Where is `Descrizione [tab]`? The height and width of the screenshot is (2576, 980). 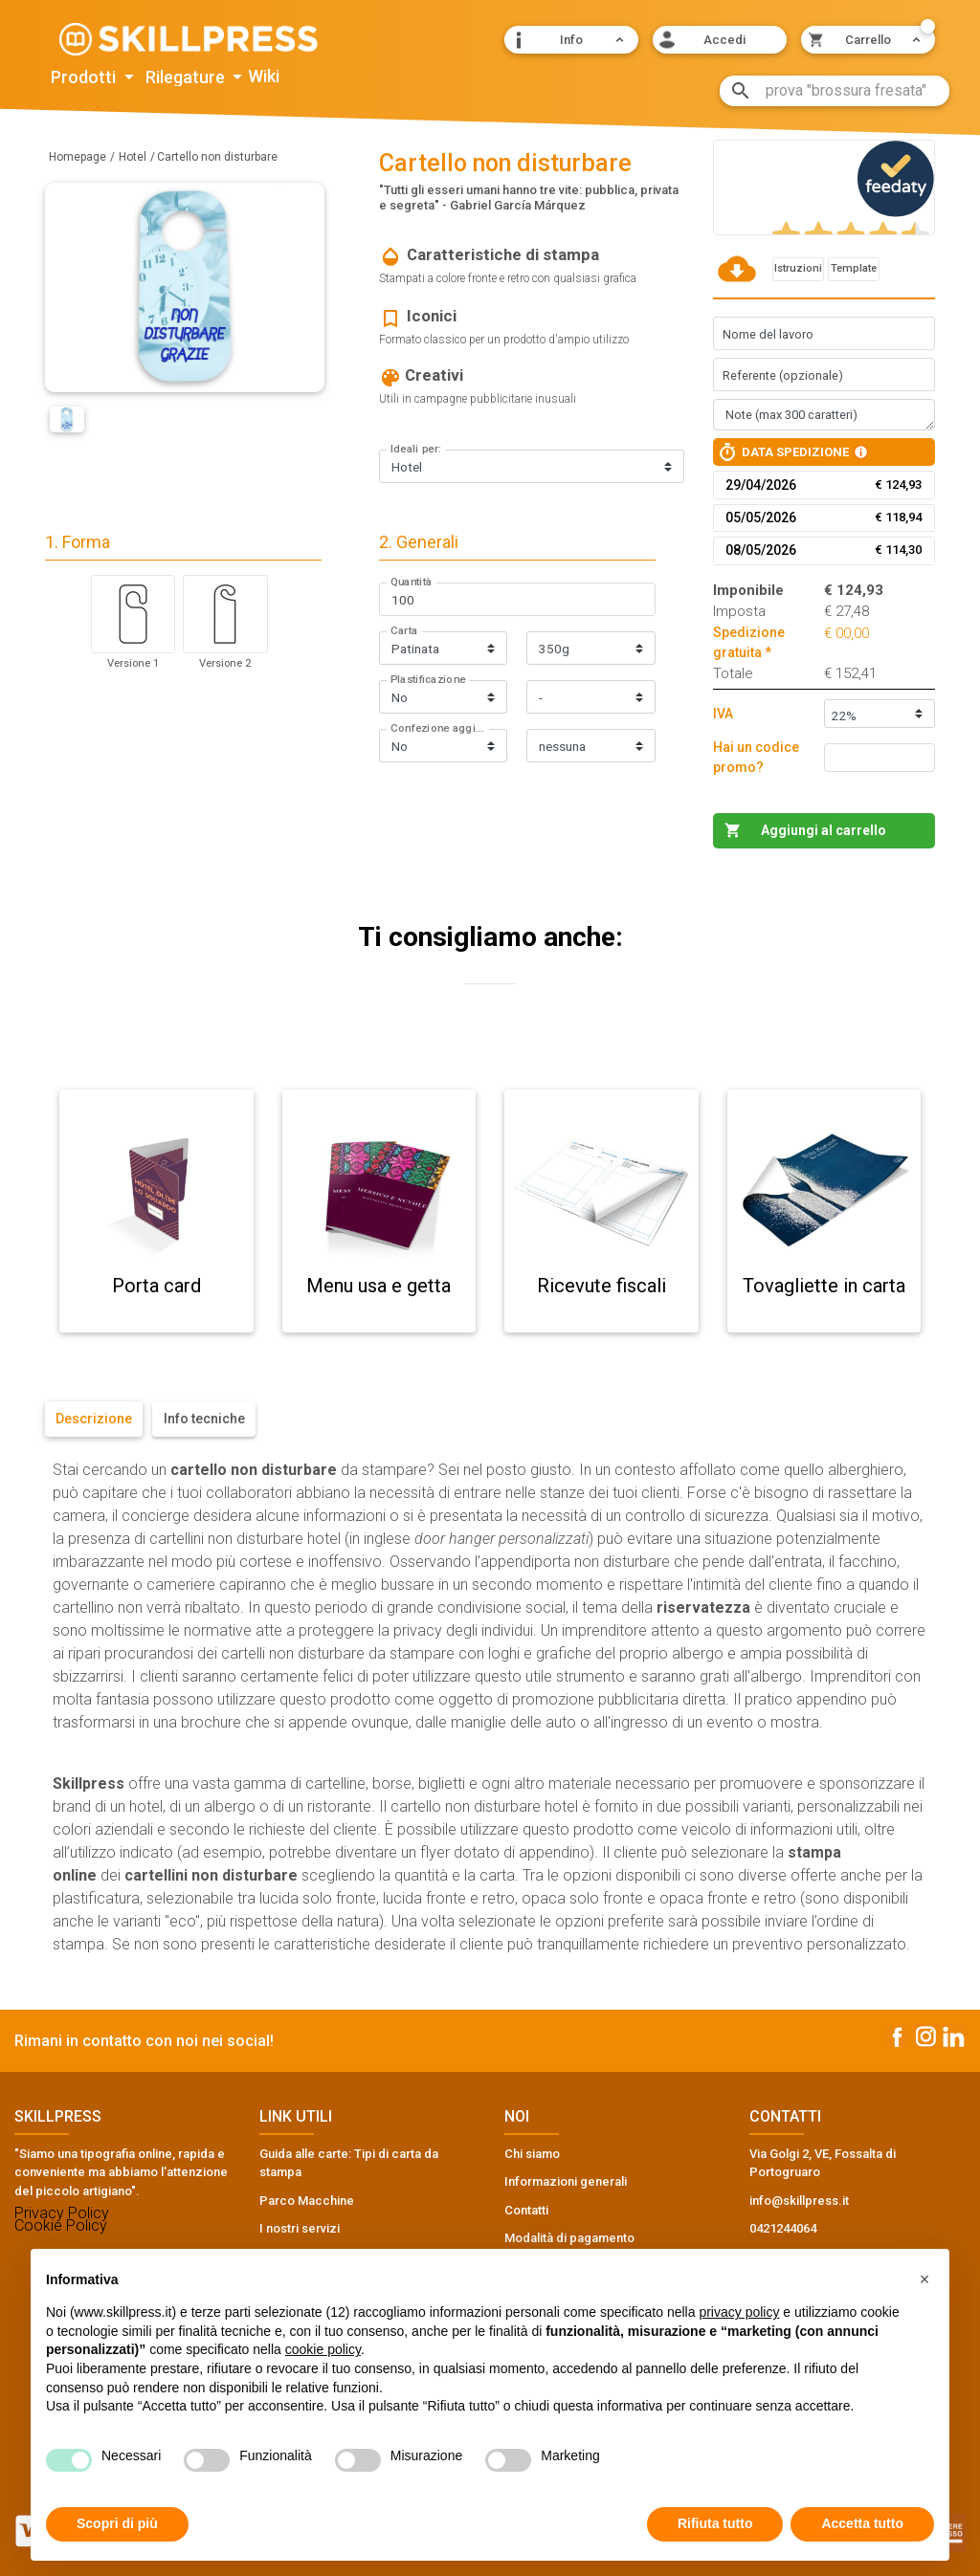
Descrizione [tab] is located at coordinates (94, 1418).